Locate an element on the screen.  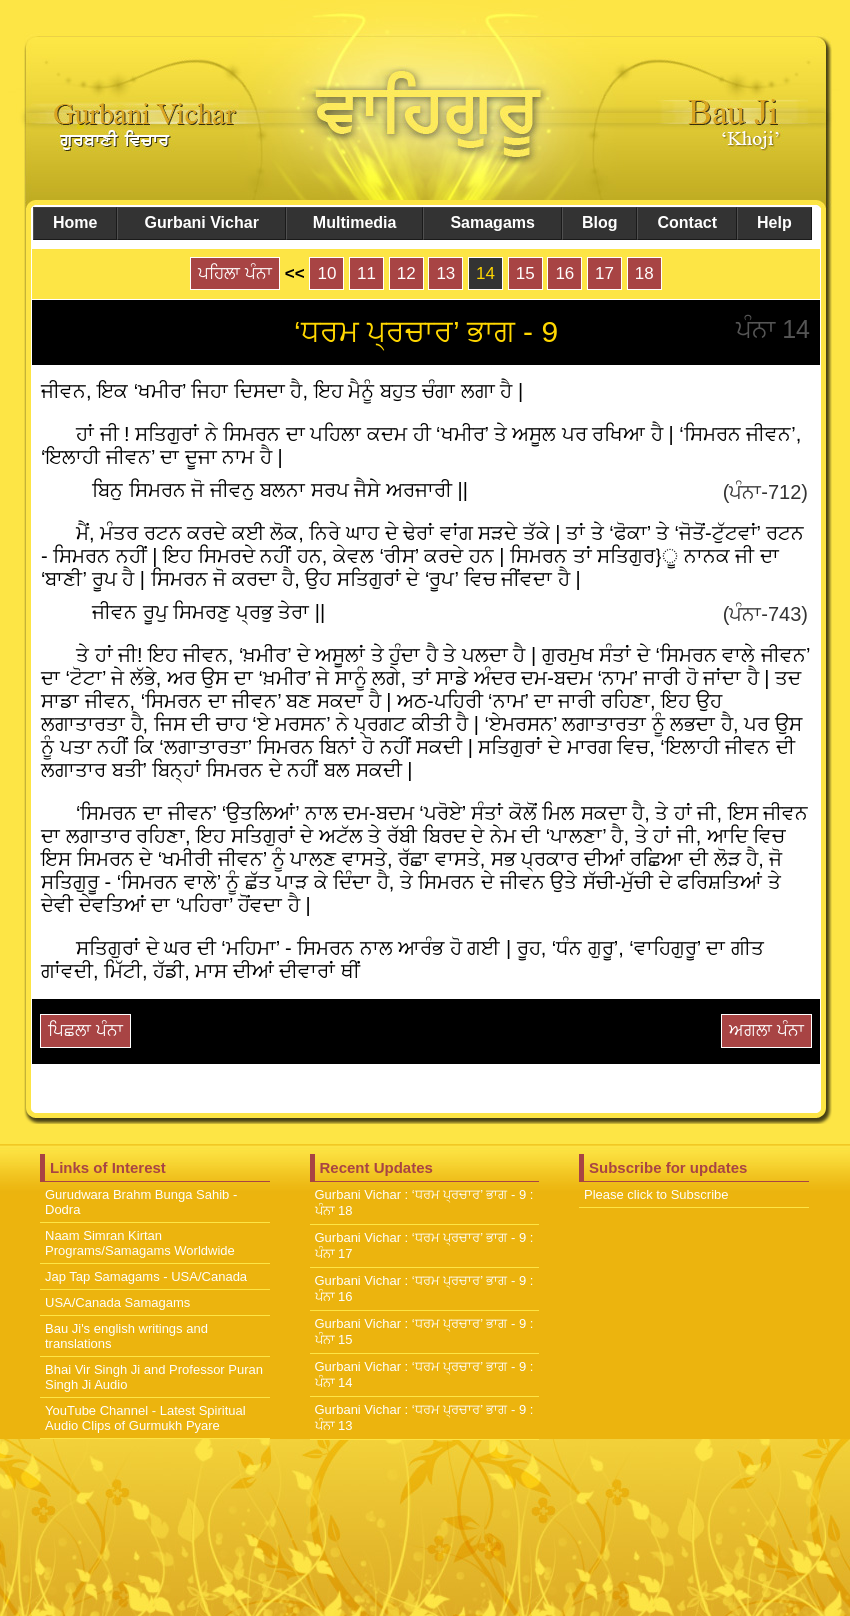
13 is located at coordinates (445, 273).